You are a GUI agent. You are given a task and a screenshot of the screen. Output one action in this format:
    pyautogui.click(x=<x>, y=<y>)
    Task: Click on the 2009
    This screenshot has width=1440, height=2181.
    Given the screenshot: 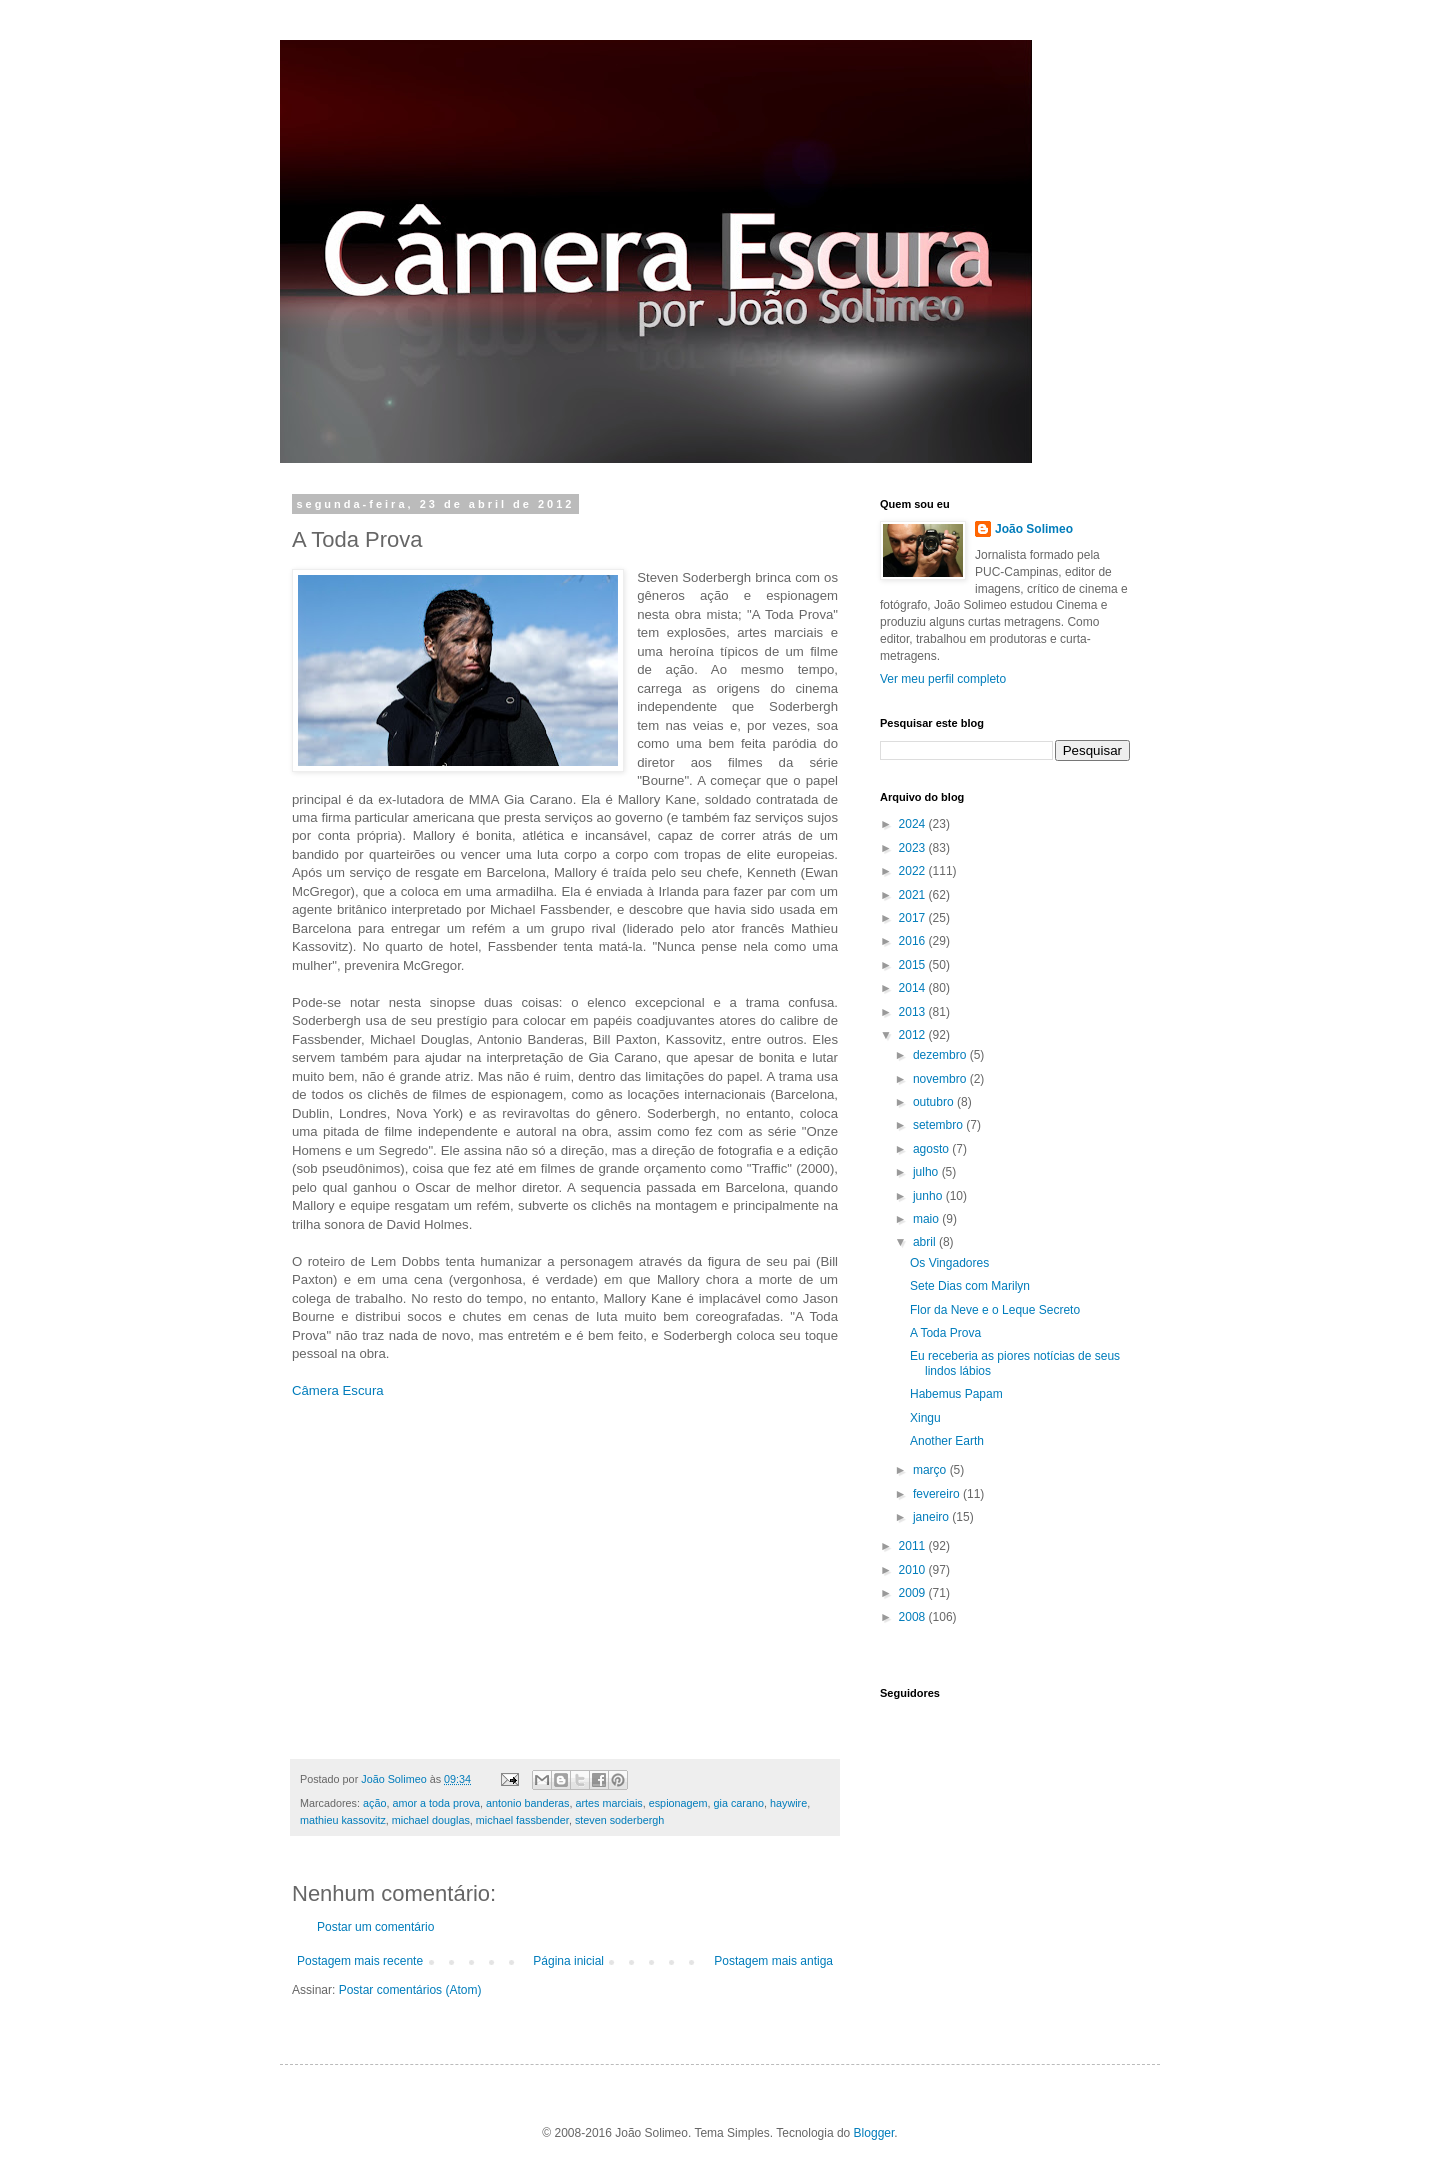 What is the action you would take?
    pyautogui.click(x=914, y=1593)
    